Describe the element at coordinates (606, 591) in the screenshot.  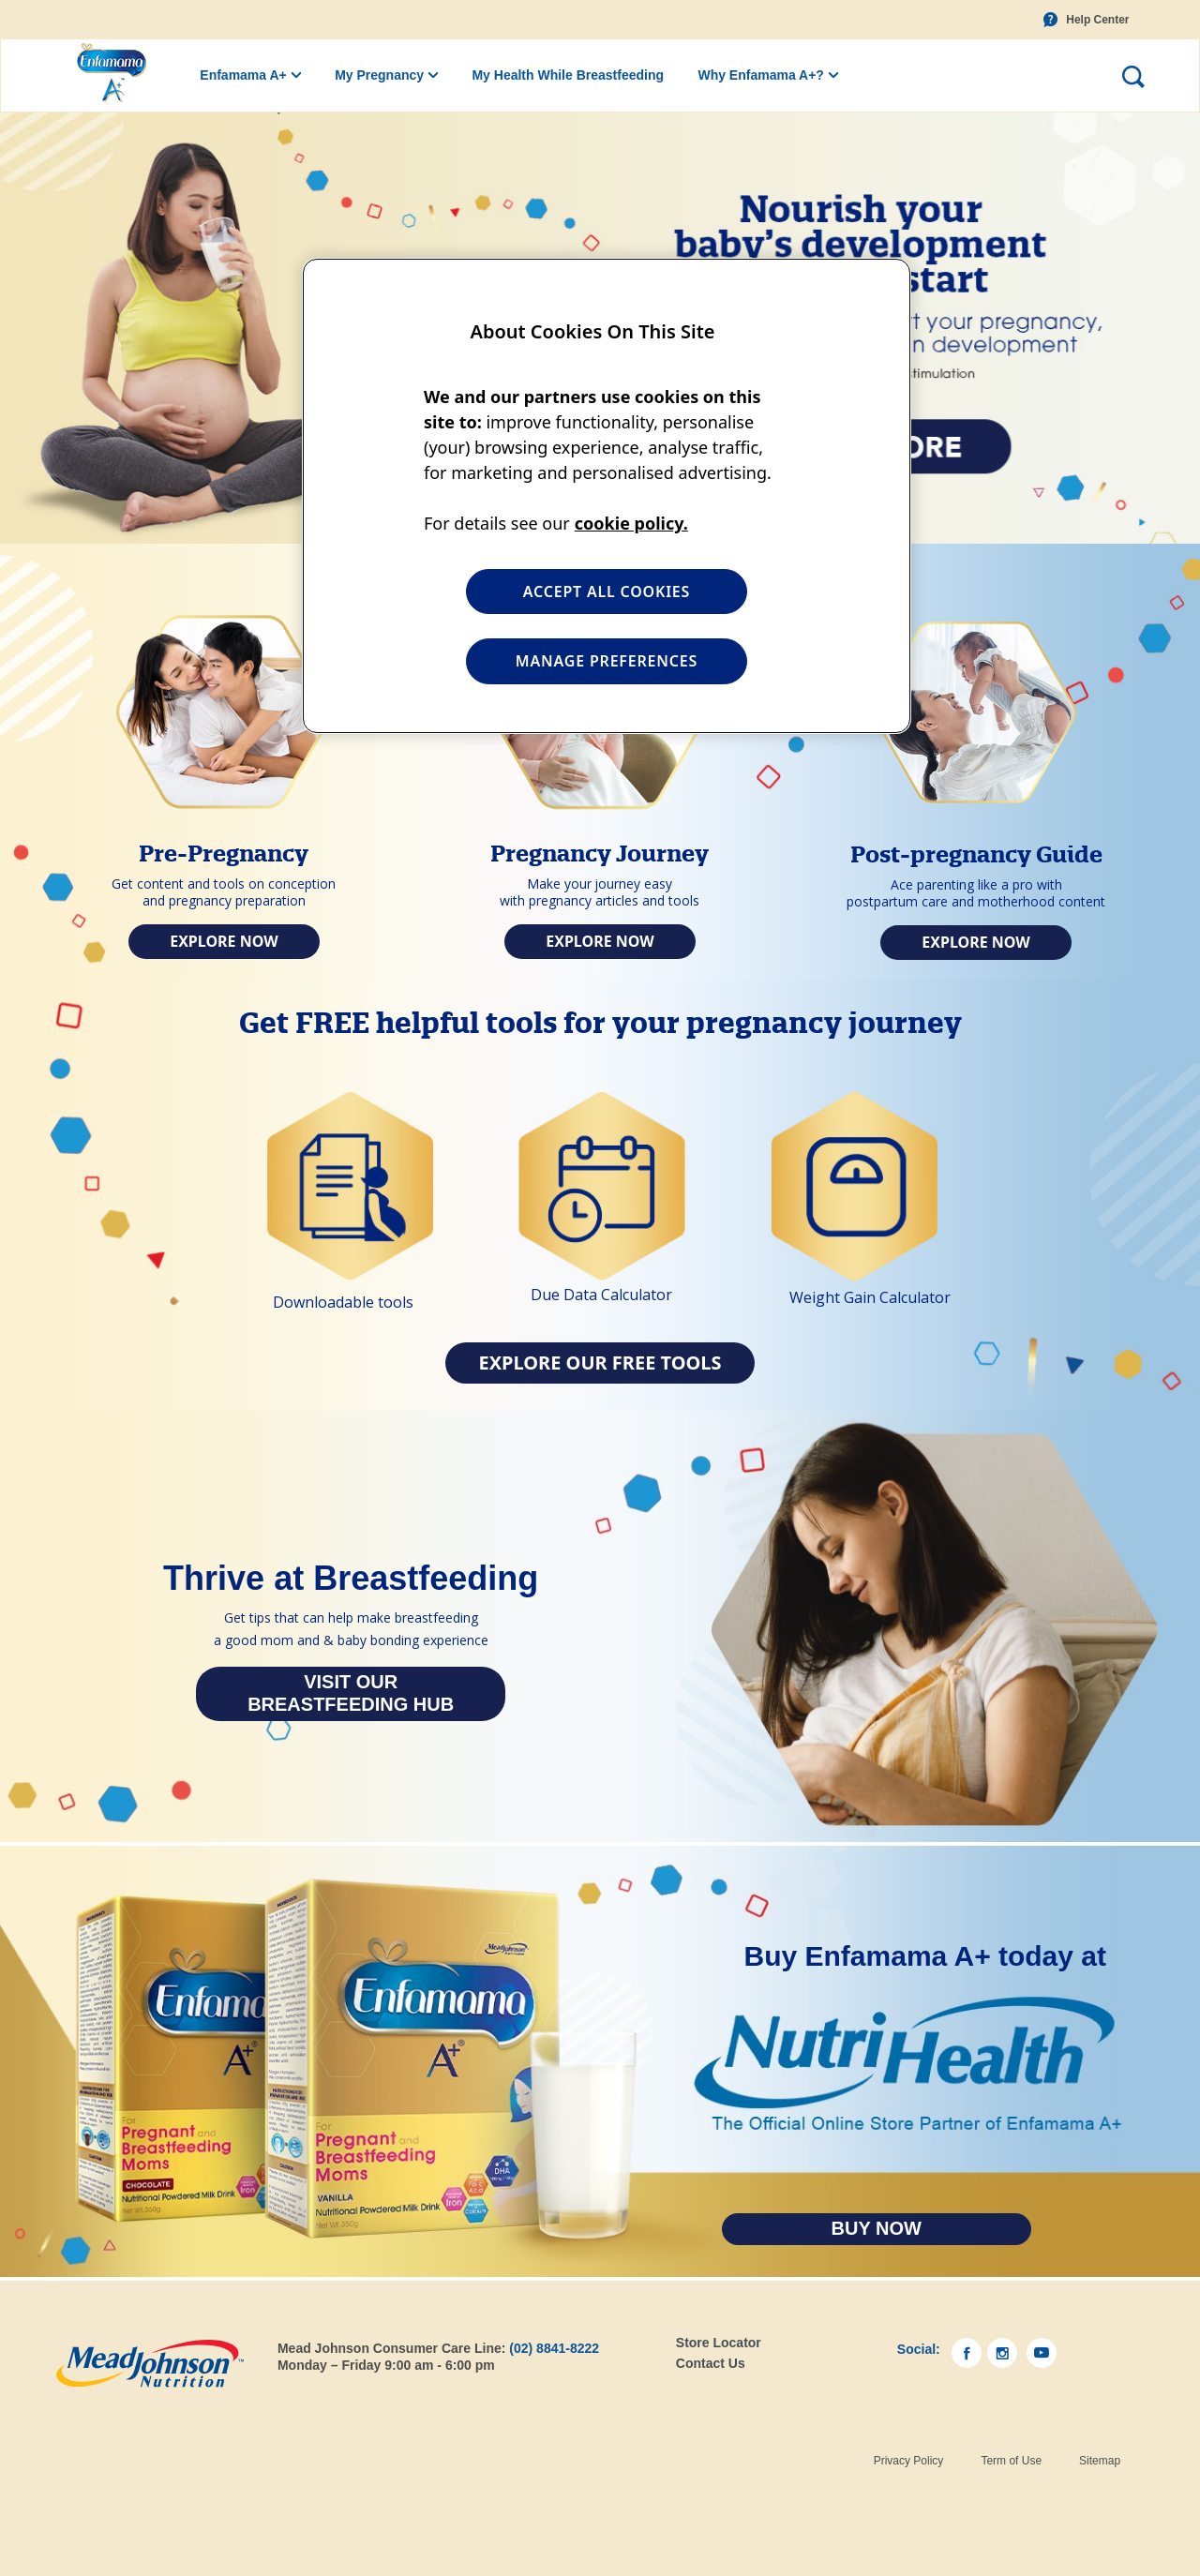
I see `ACCEPT ALL COOKIES` at that location.